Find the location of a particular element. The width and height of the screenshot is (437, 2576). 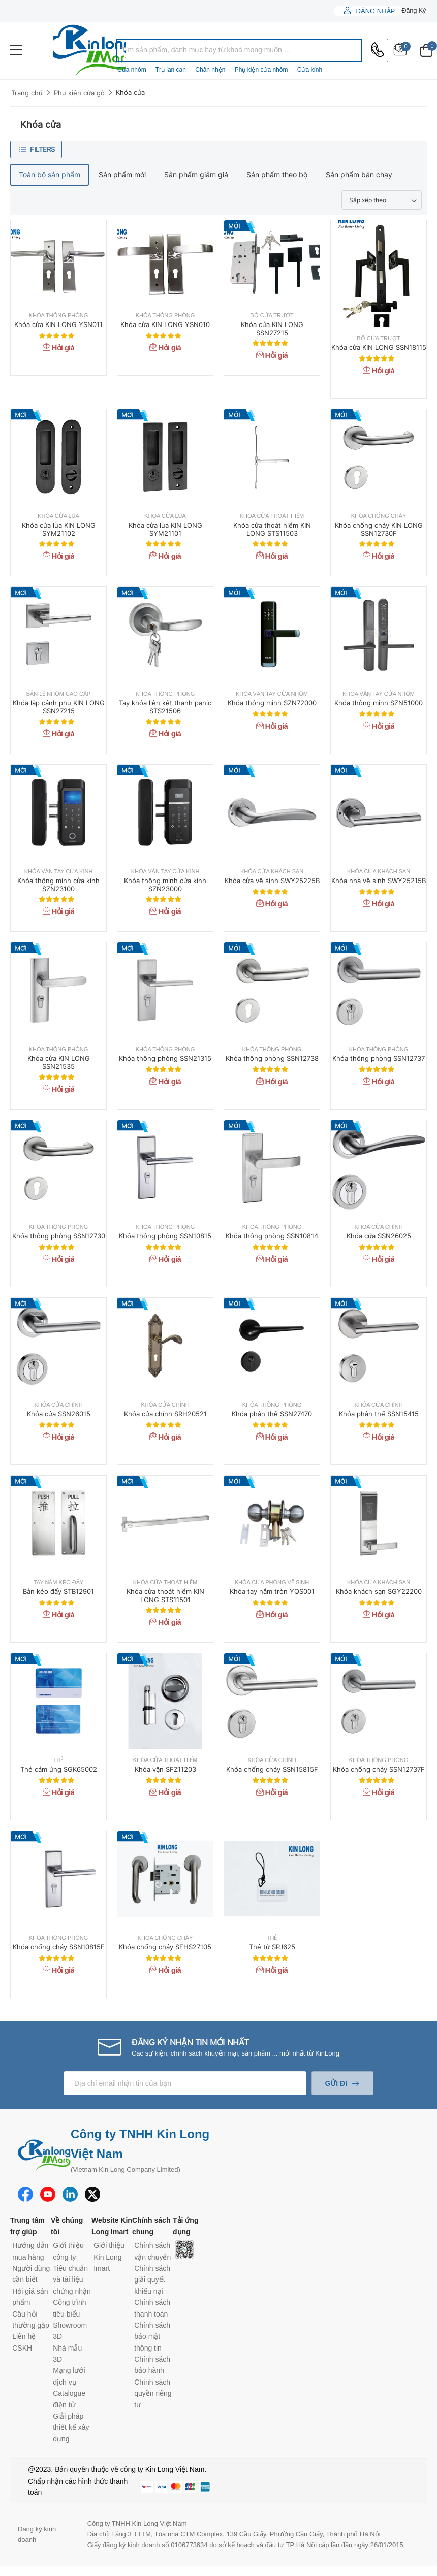

Khóa cửa KIN LONG YSN011 is located at coordinates (58, 324).